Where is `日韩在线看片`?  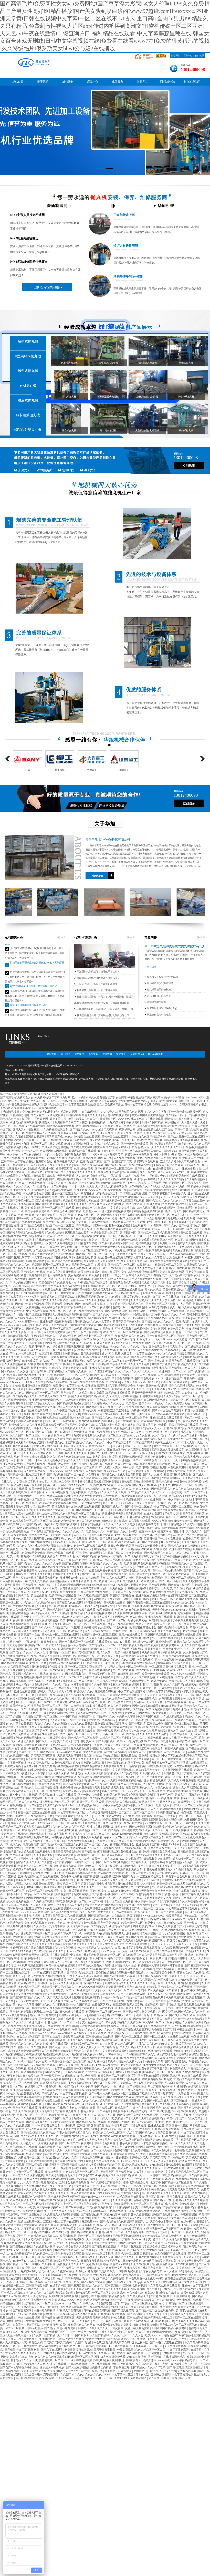
日韩在线看片 is located at coordinates (132, 2360).